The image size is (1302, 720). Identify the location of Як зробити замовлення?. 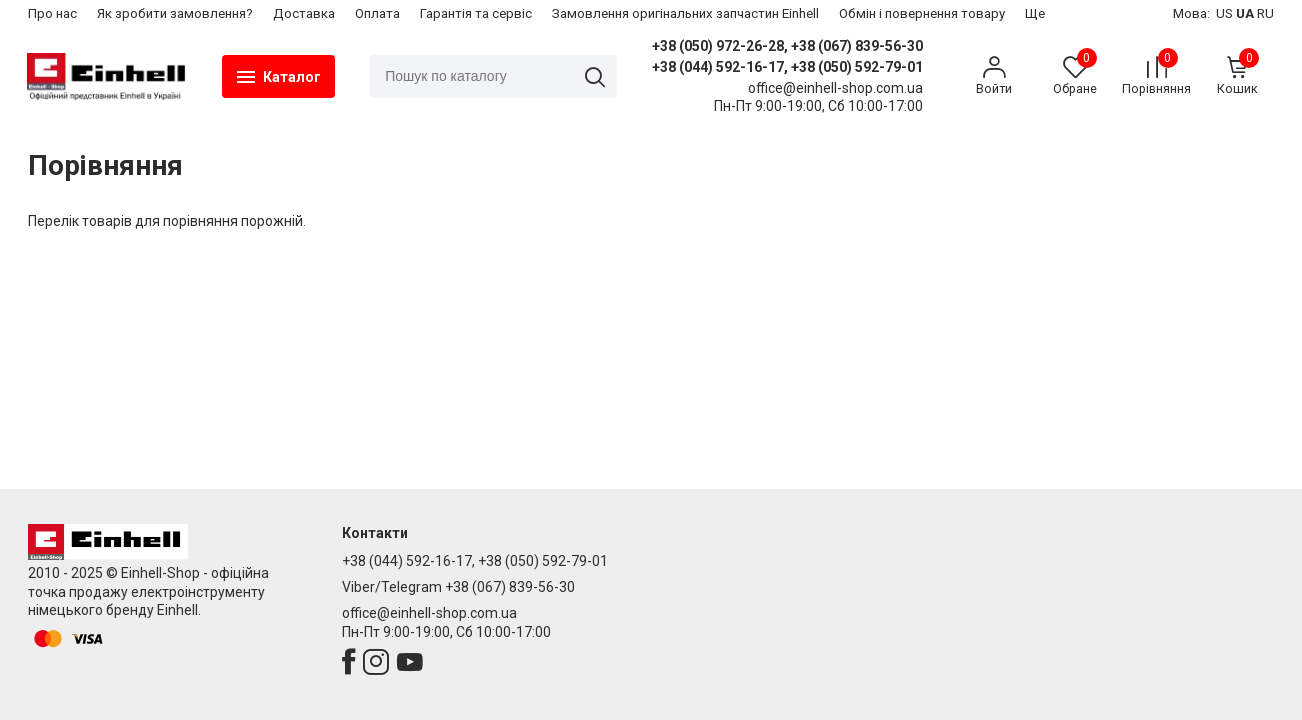
(175, 13).